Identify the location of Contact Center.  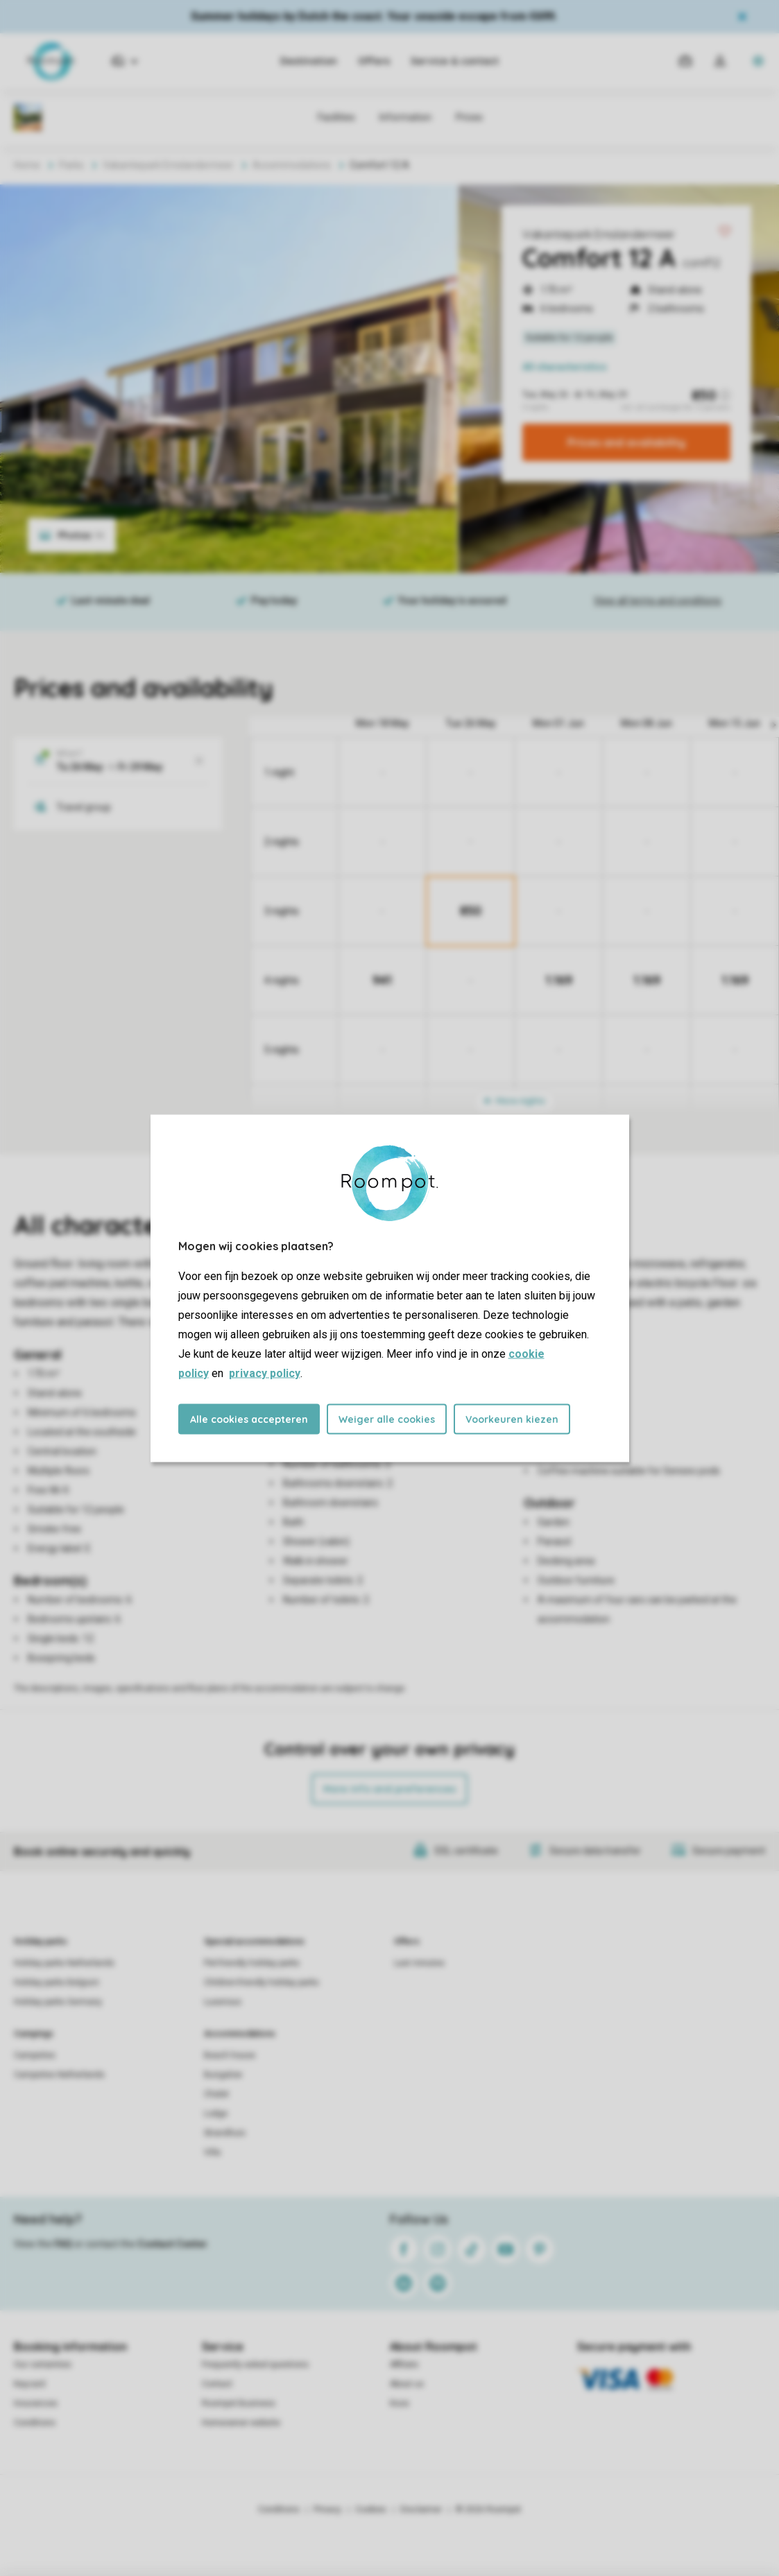
(172, 2243).